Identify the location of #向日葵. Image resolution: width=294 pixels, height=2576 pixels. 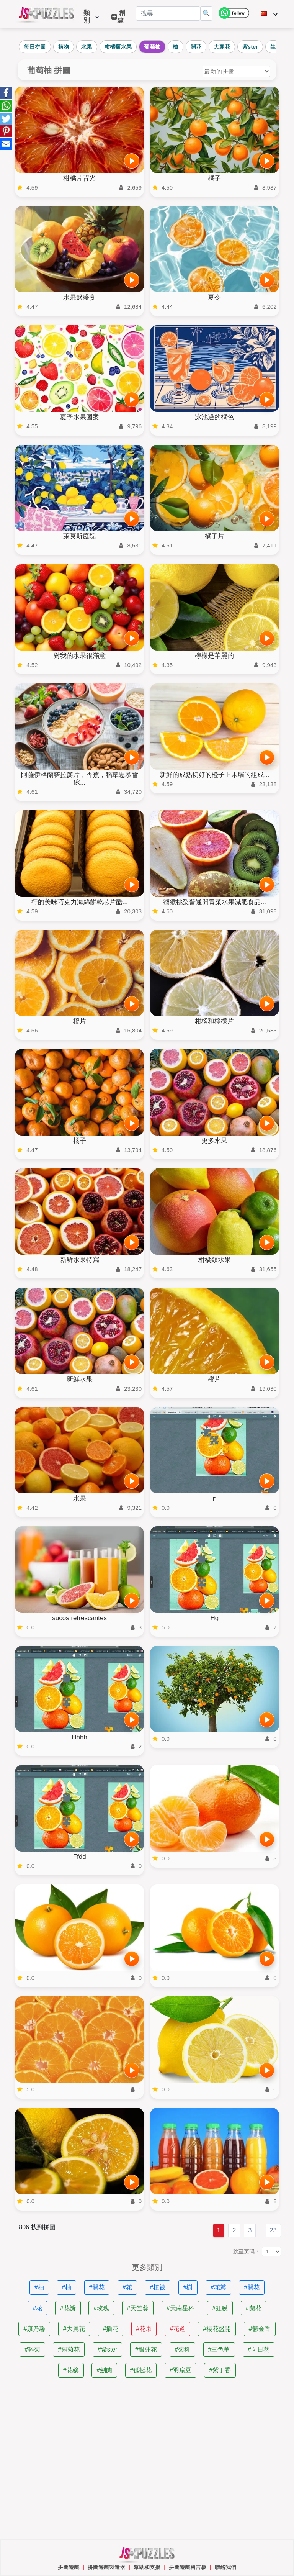
(259, 2349).